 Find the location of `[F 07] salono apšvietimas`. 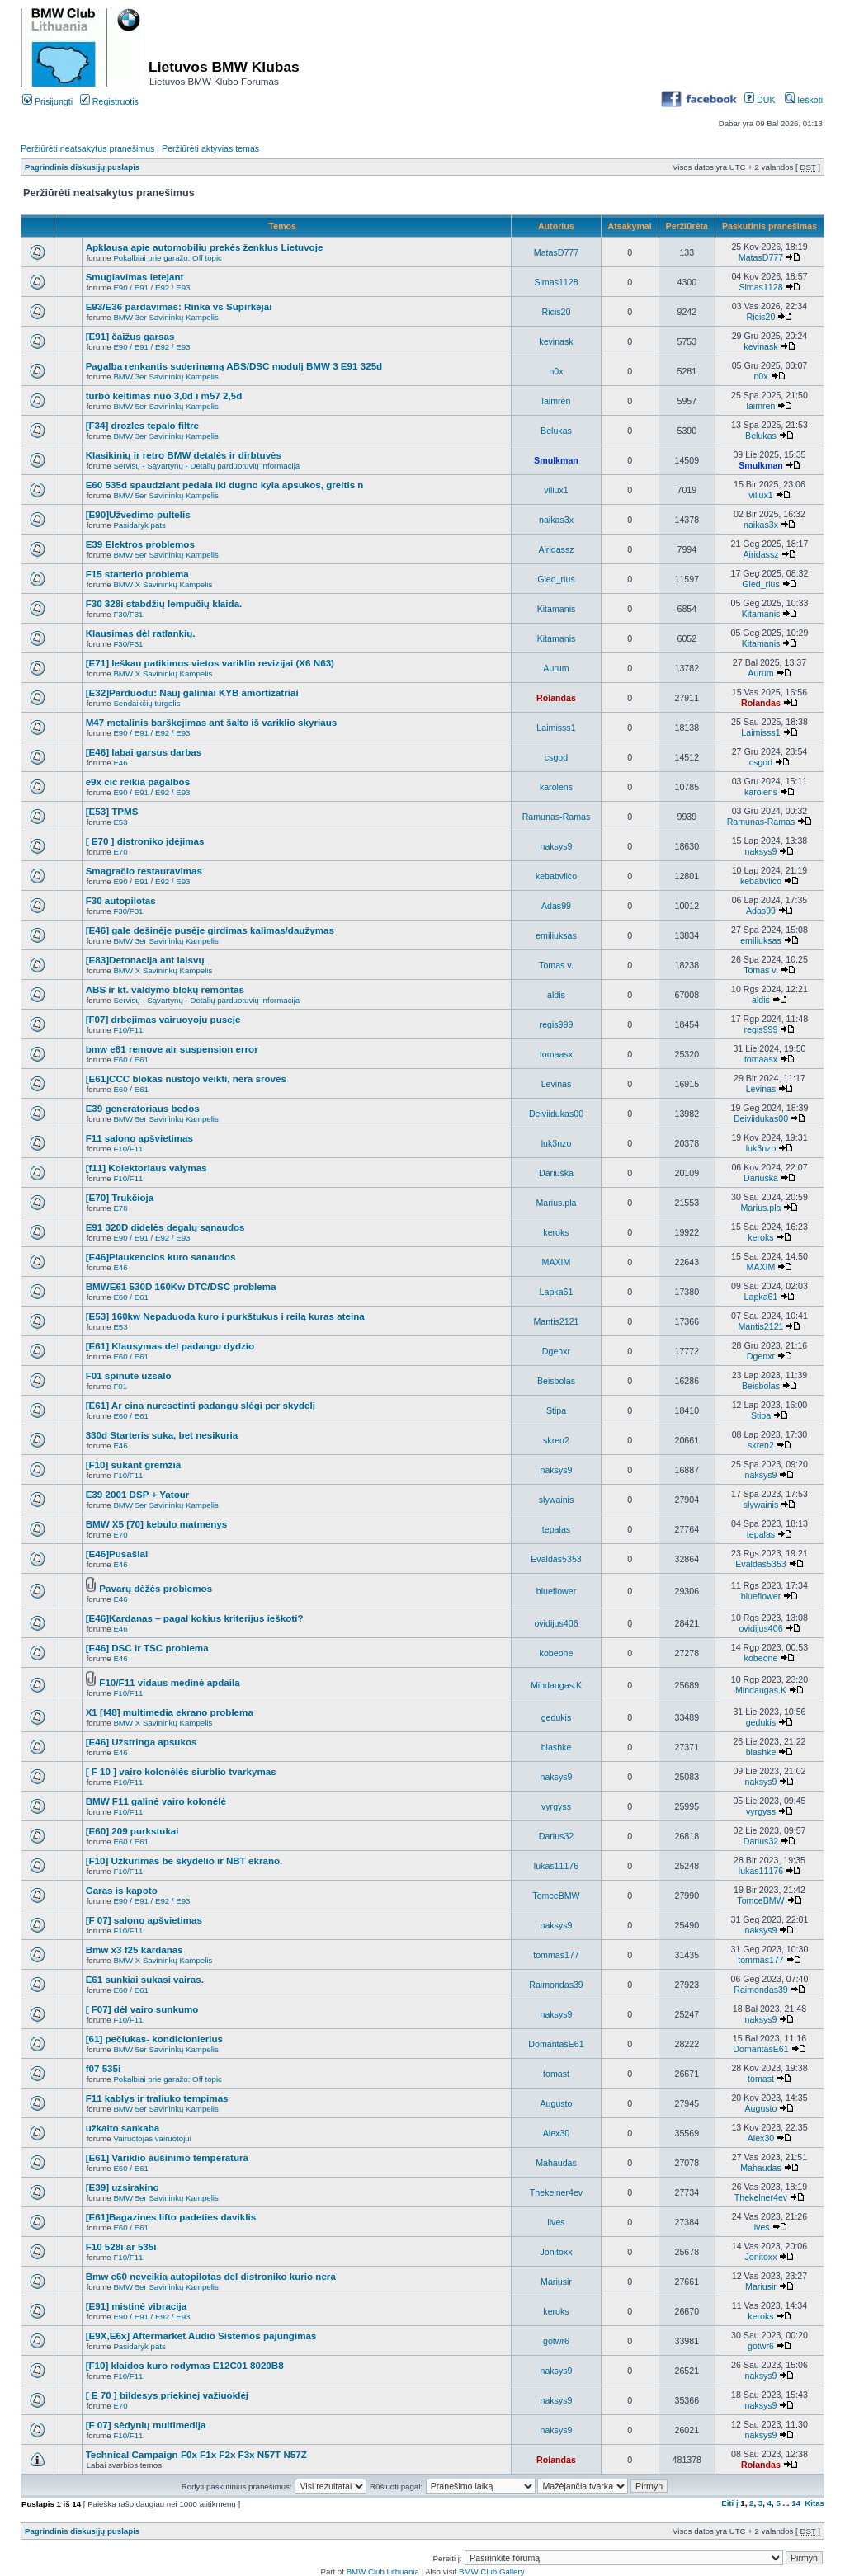

[F 07] salono apšvietimas is located at coordinates (144, 1919).